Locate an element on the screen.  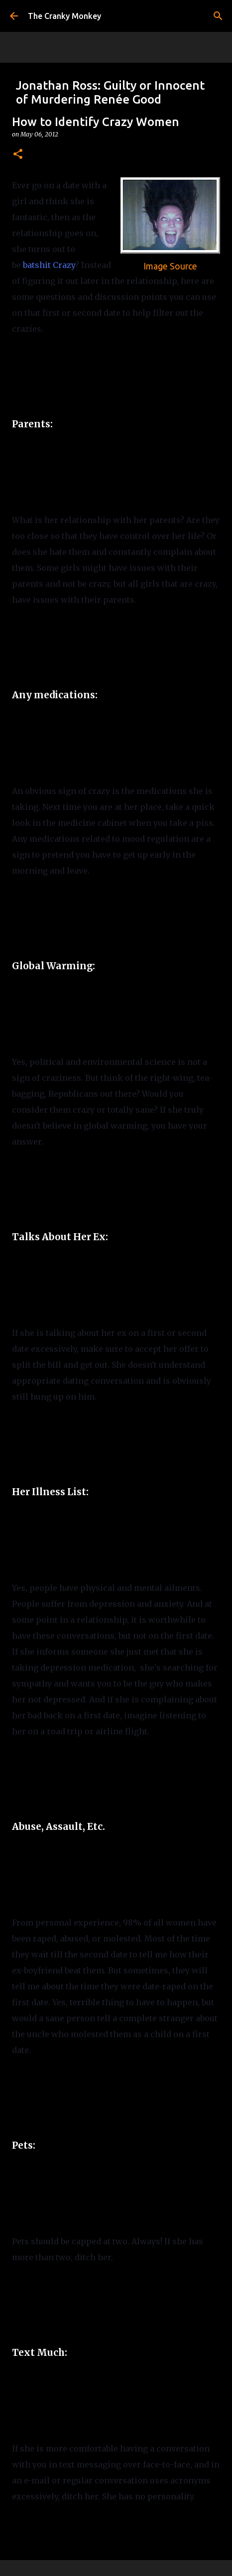
batshit Crazy is located at coordinates (49, 265).